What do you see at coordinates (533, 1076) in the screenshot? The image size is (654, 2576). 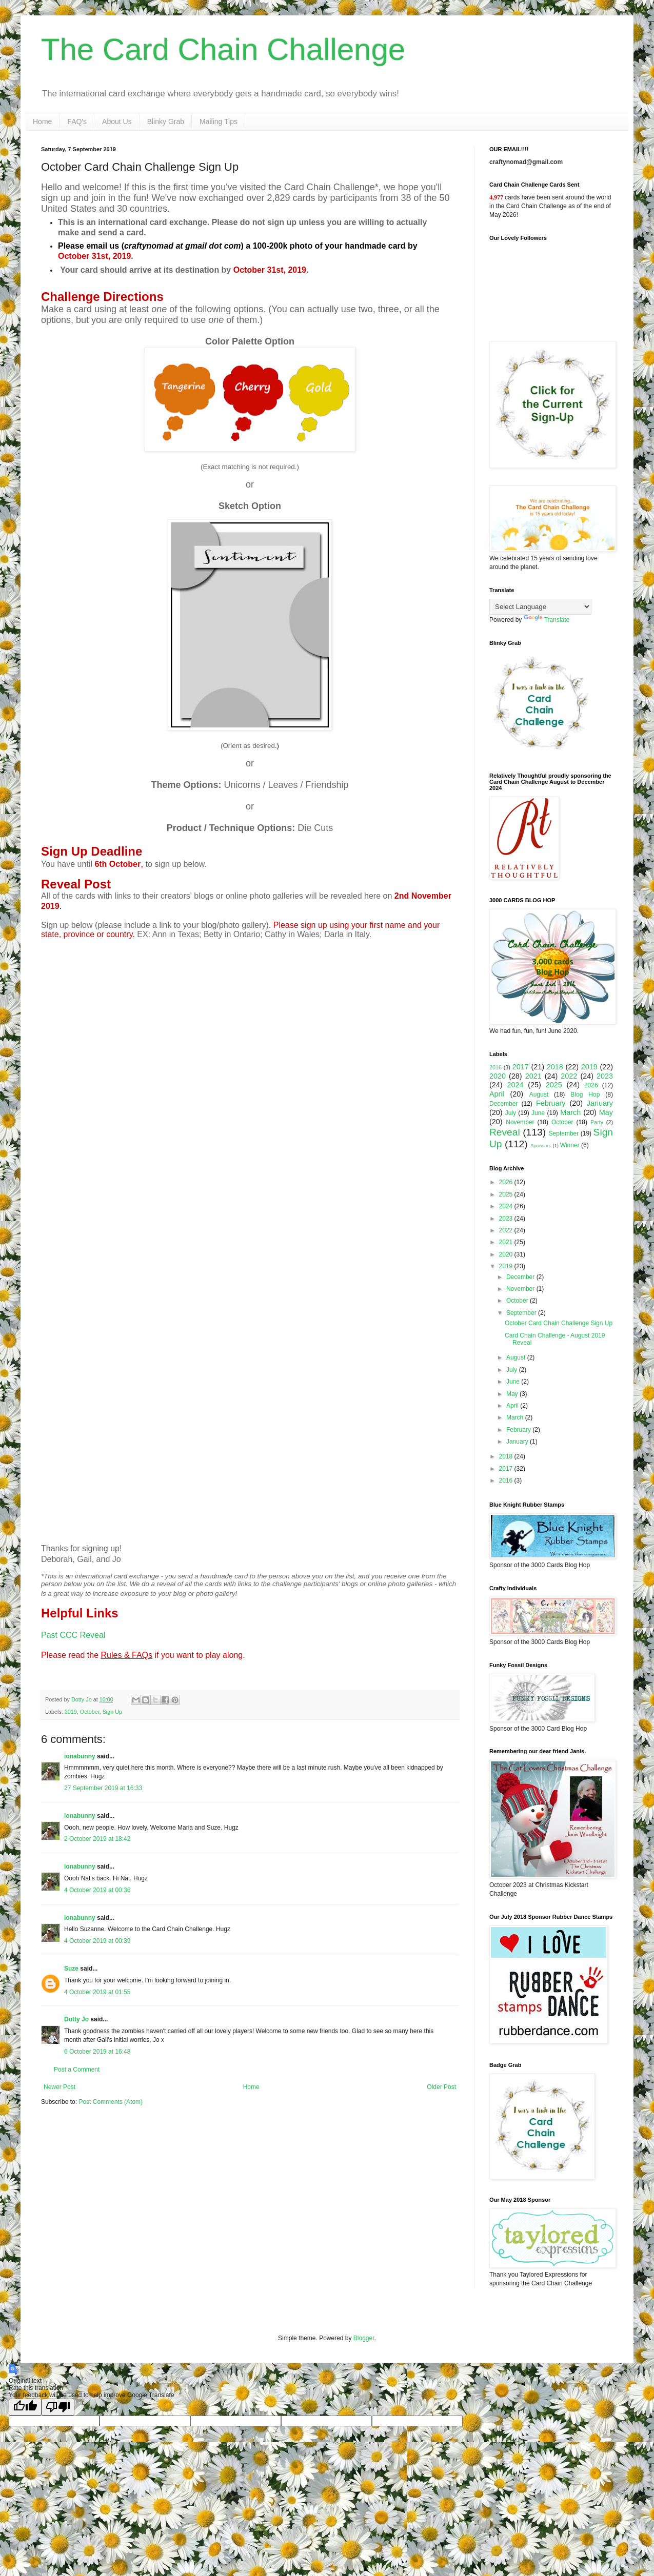 I see `2021` at bounding box center [533, 1076].